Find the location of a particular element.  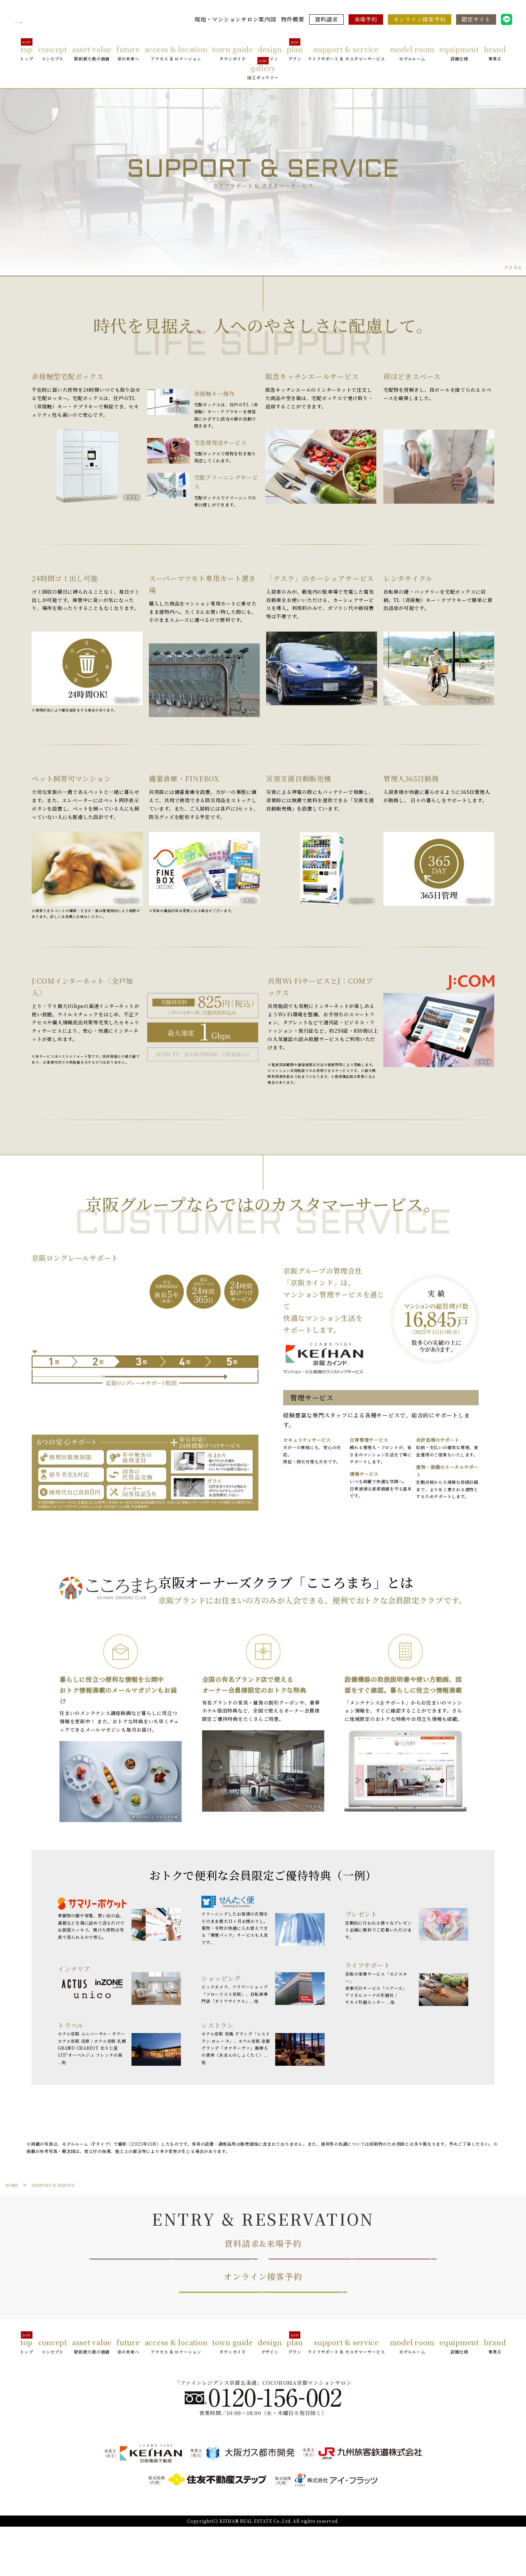

オンライン接客予約 is located at coordinates (419, 19).